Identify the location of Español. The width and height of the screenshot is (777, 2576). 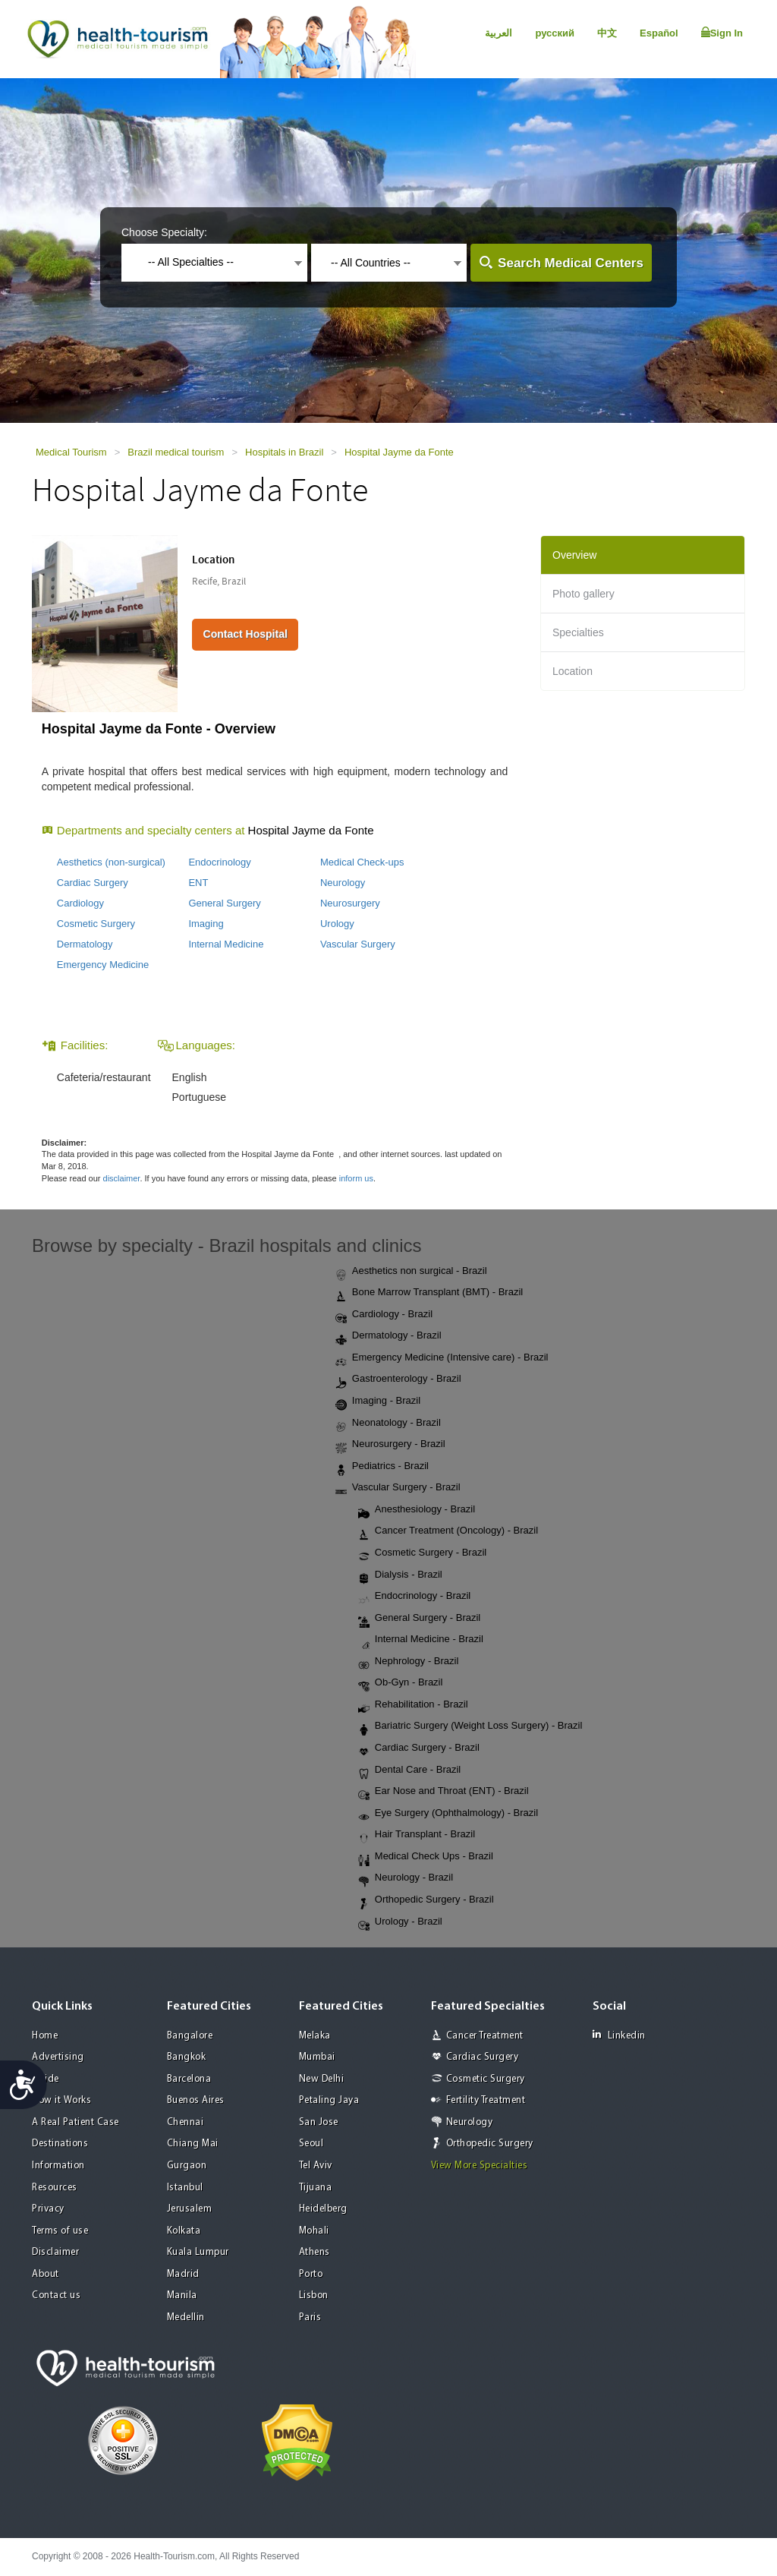
(659, 33).